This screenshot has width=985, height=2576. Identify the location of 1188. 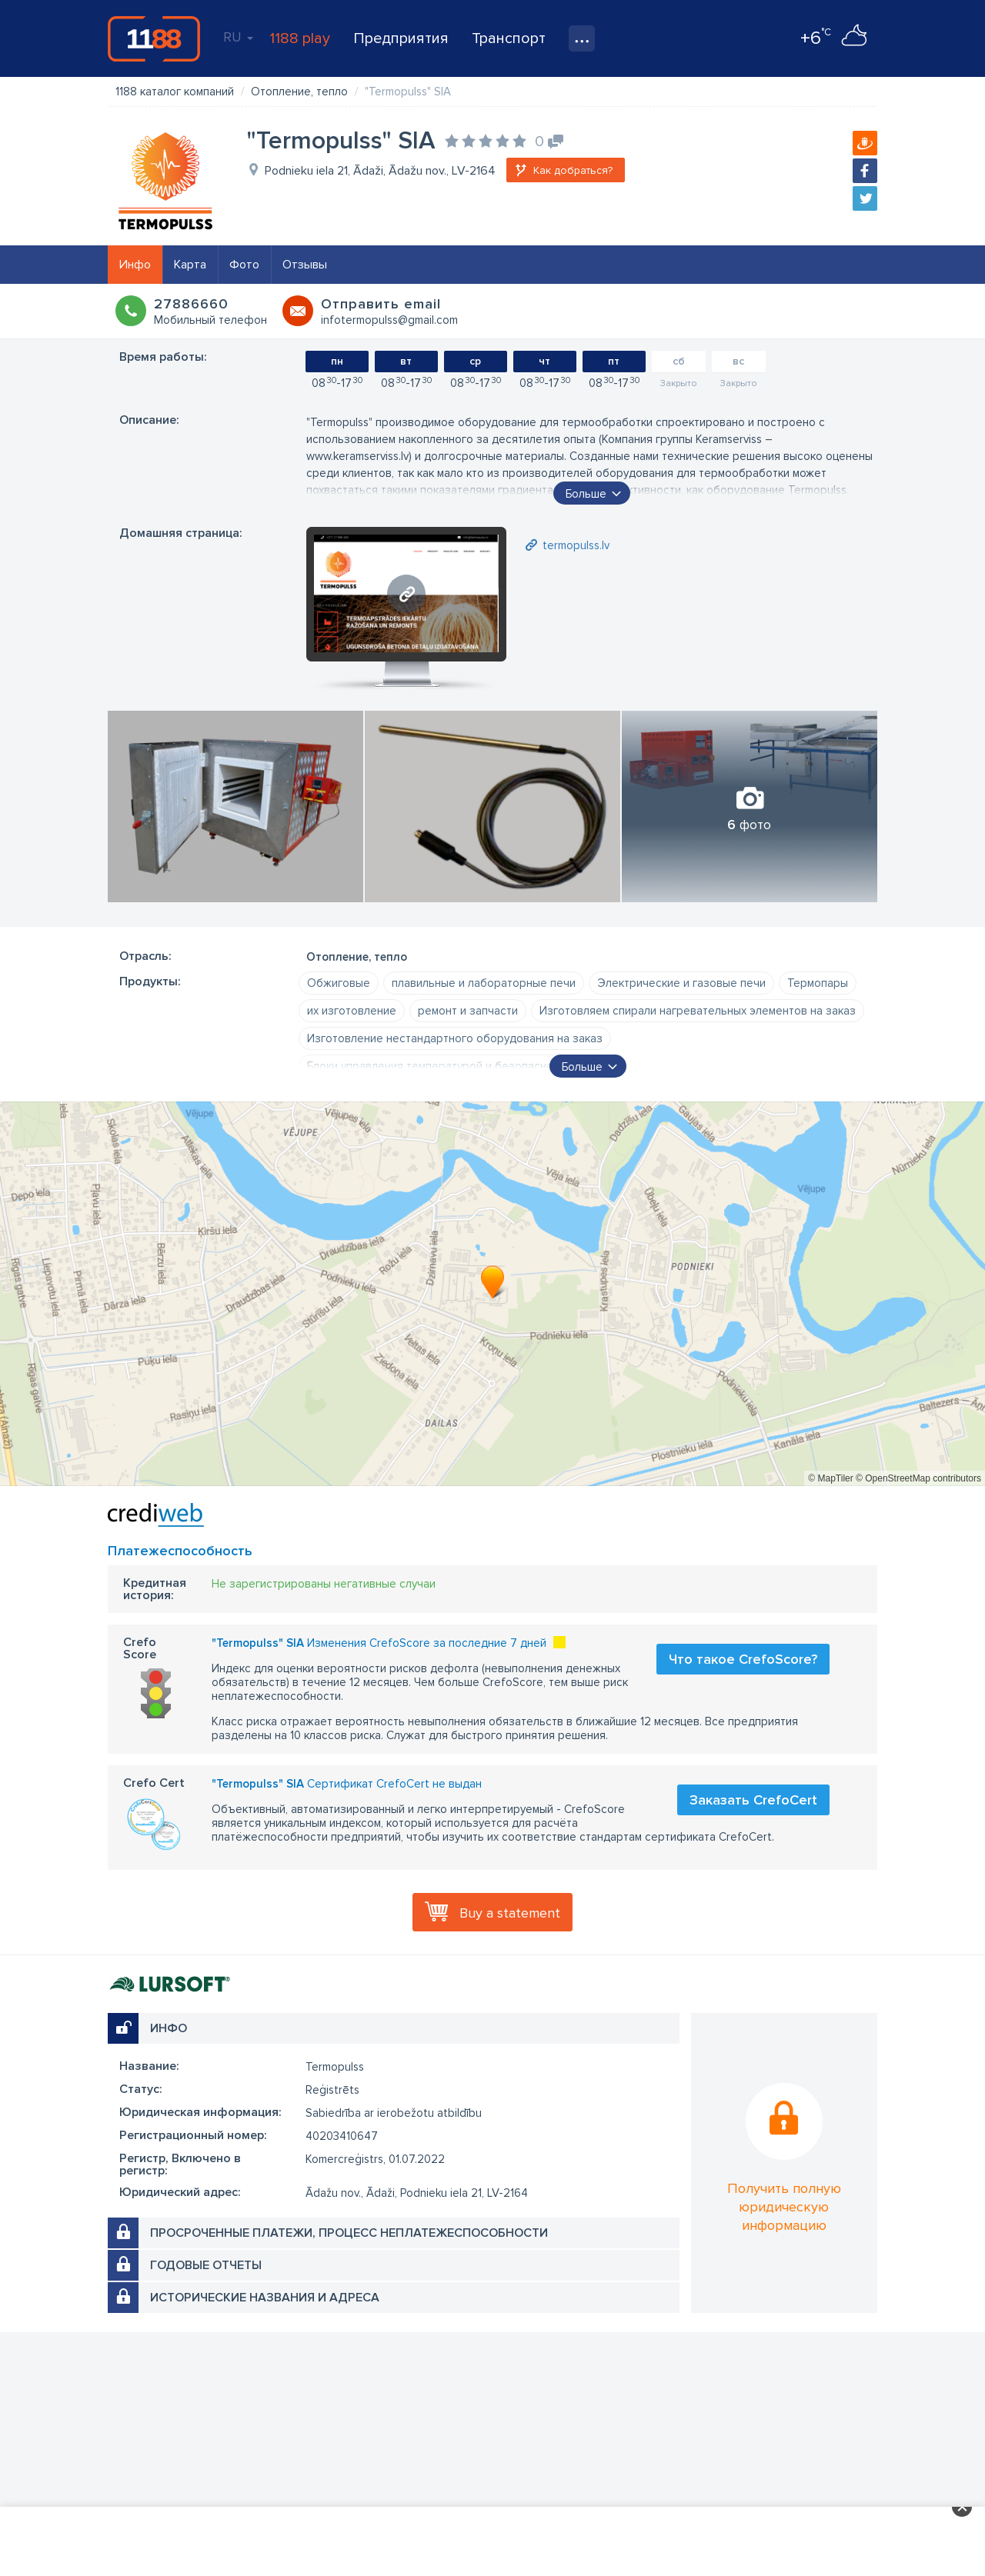
(154, 38).